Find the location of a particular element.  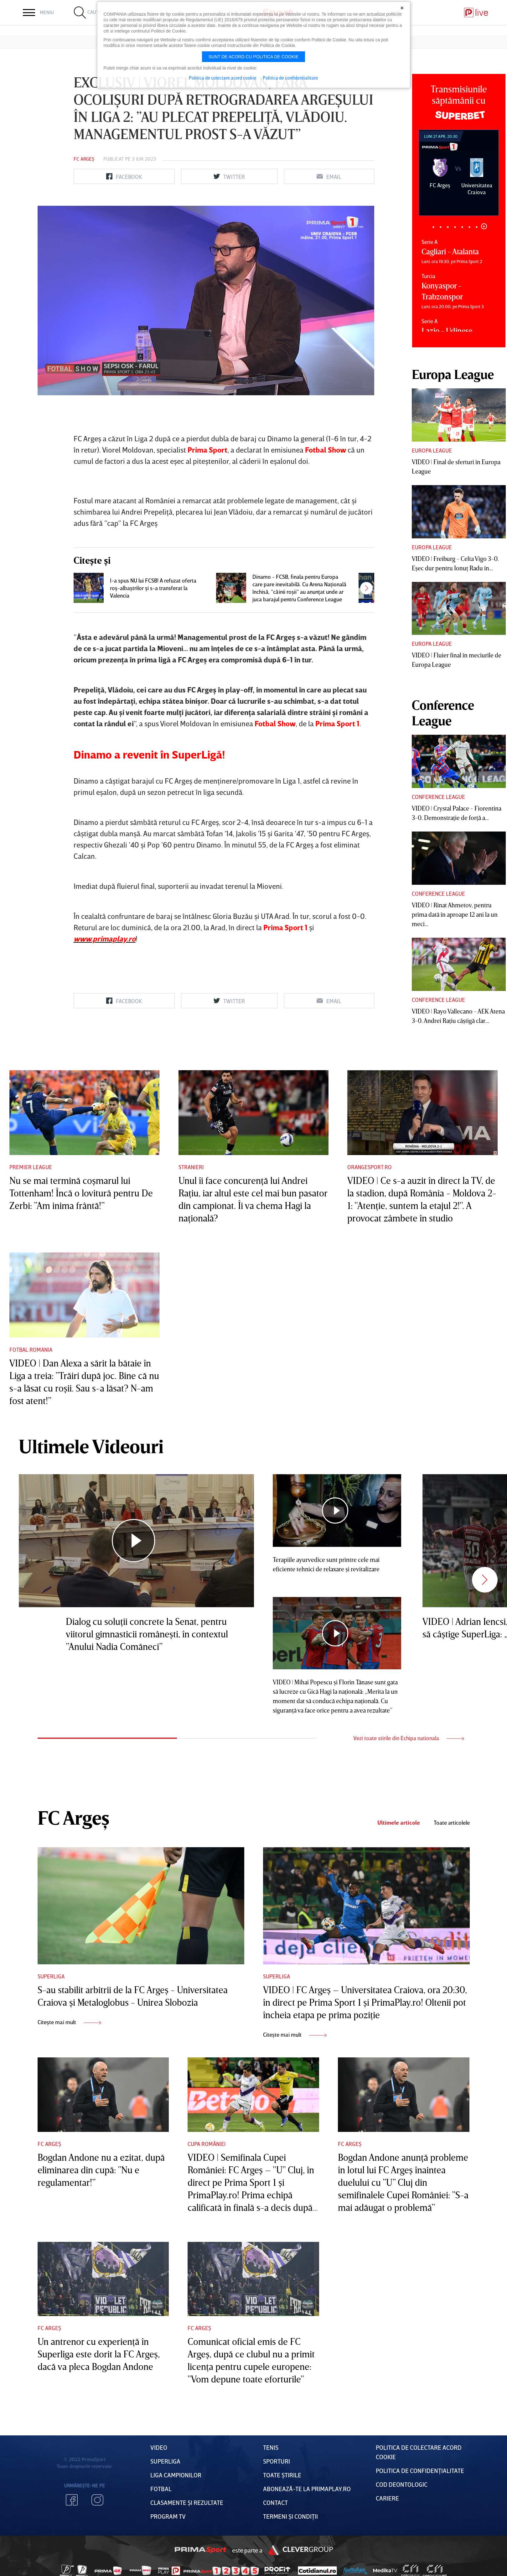

Sunt de acord cu politica de cookie is located at coordinates (254, 56).